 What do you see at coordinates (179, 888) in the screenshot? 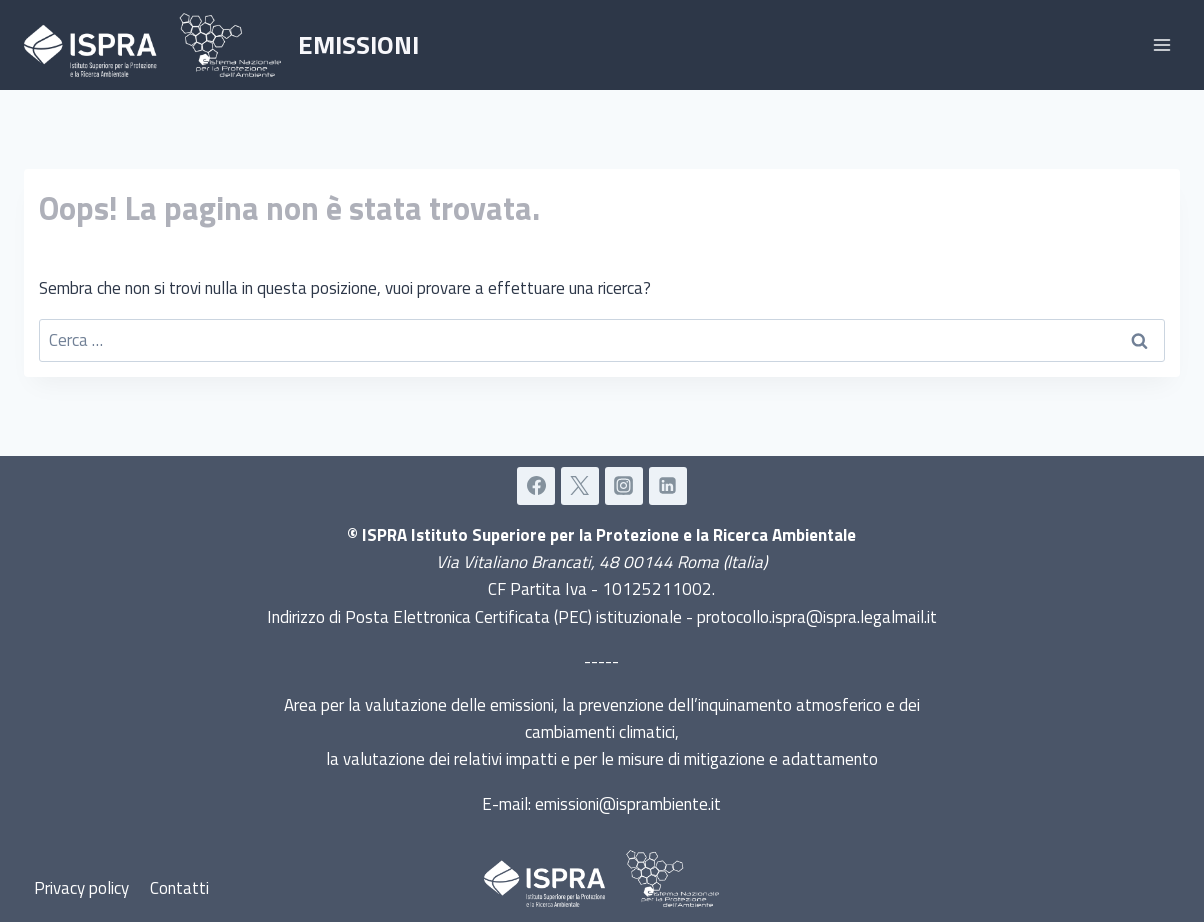
I see `Contatti` at bounding box center [179, 888].